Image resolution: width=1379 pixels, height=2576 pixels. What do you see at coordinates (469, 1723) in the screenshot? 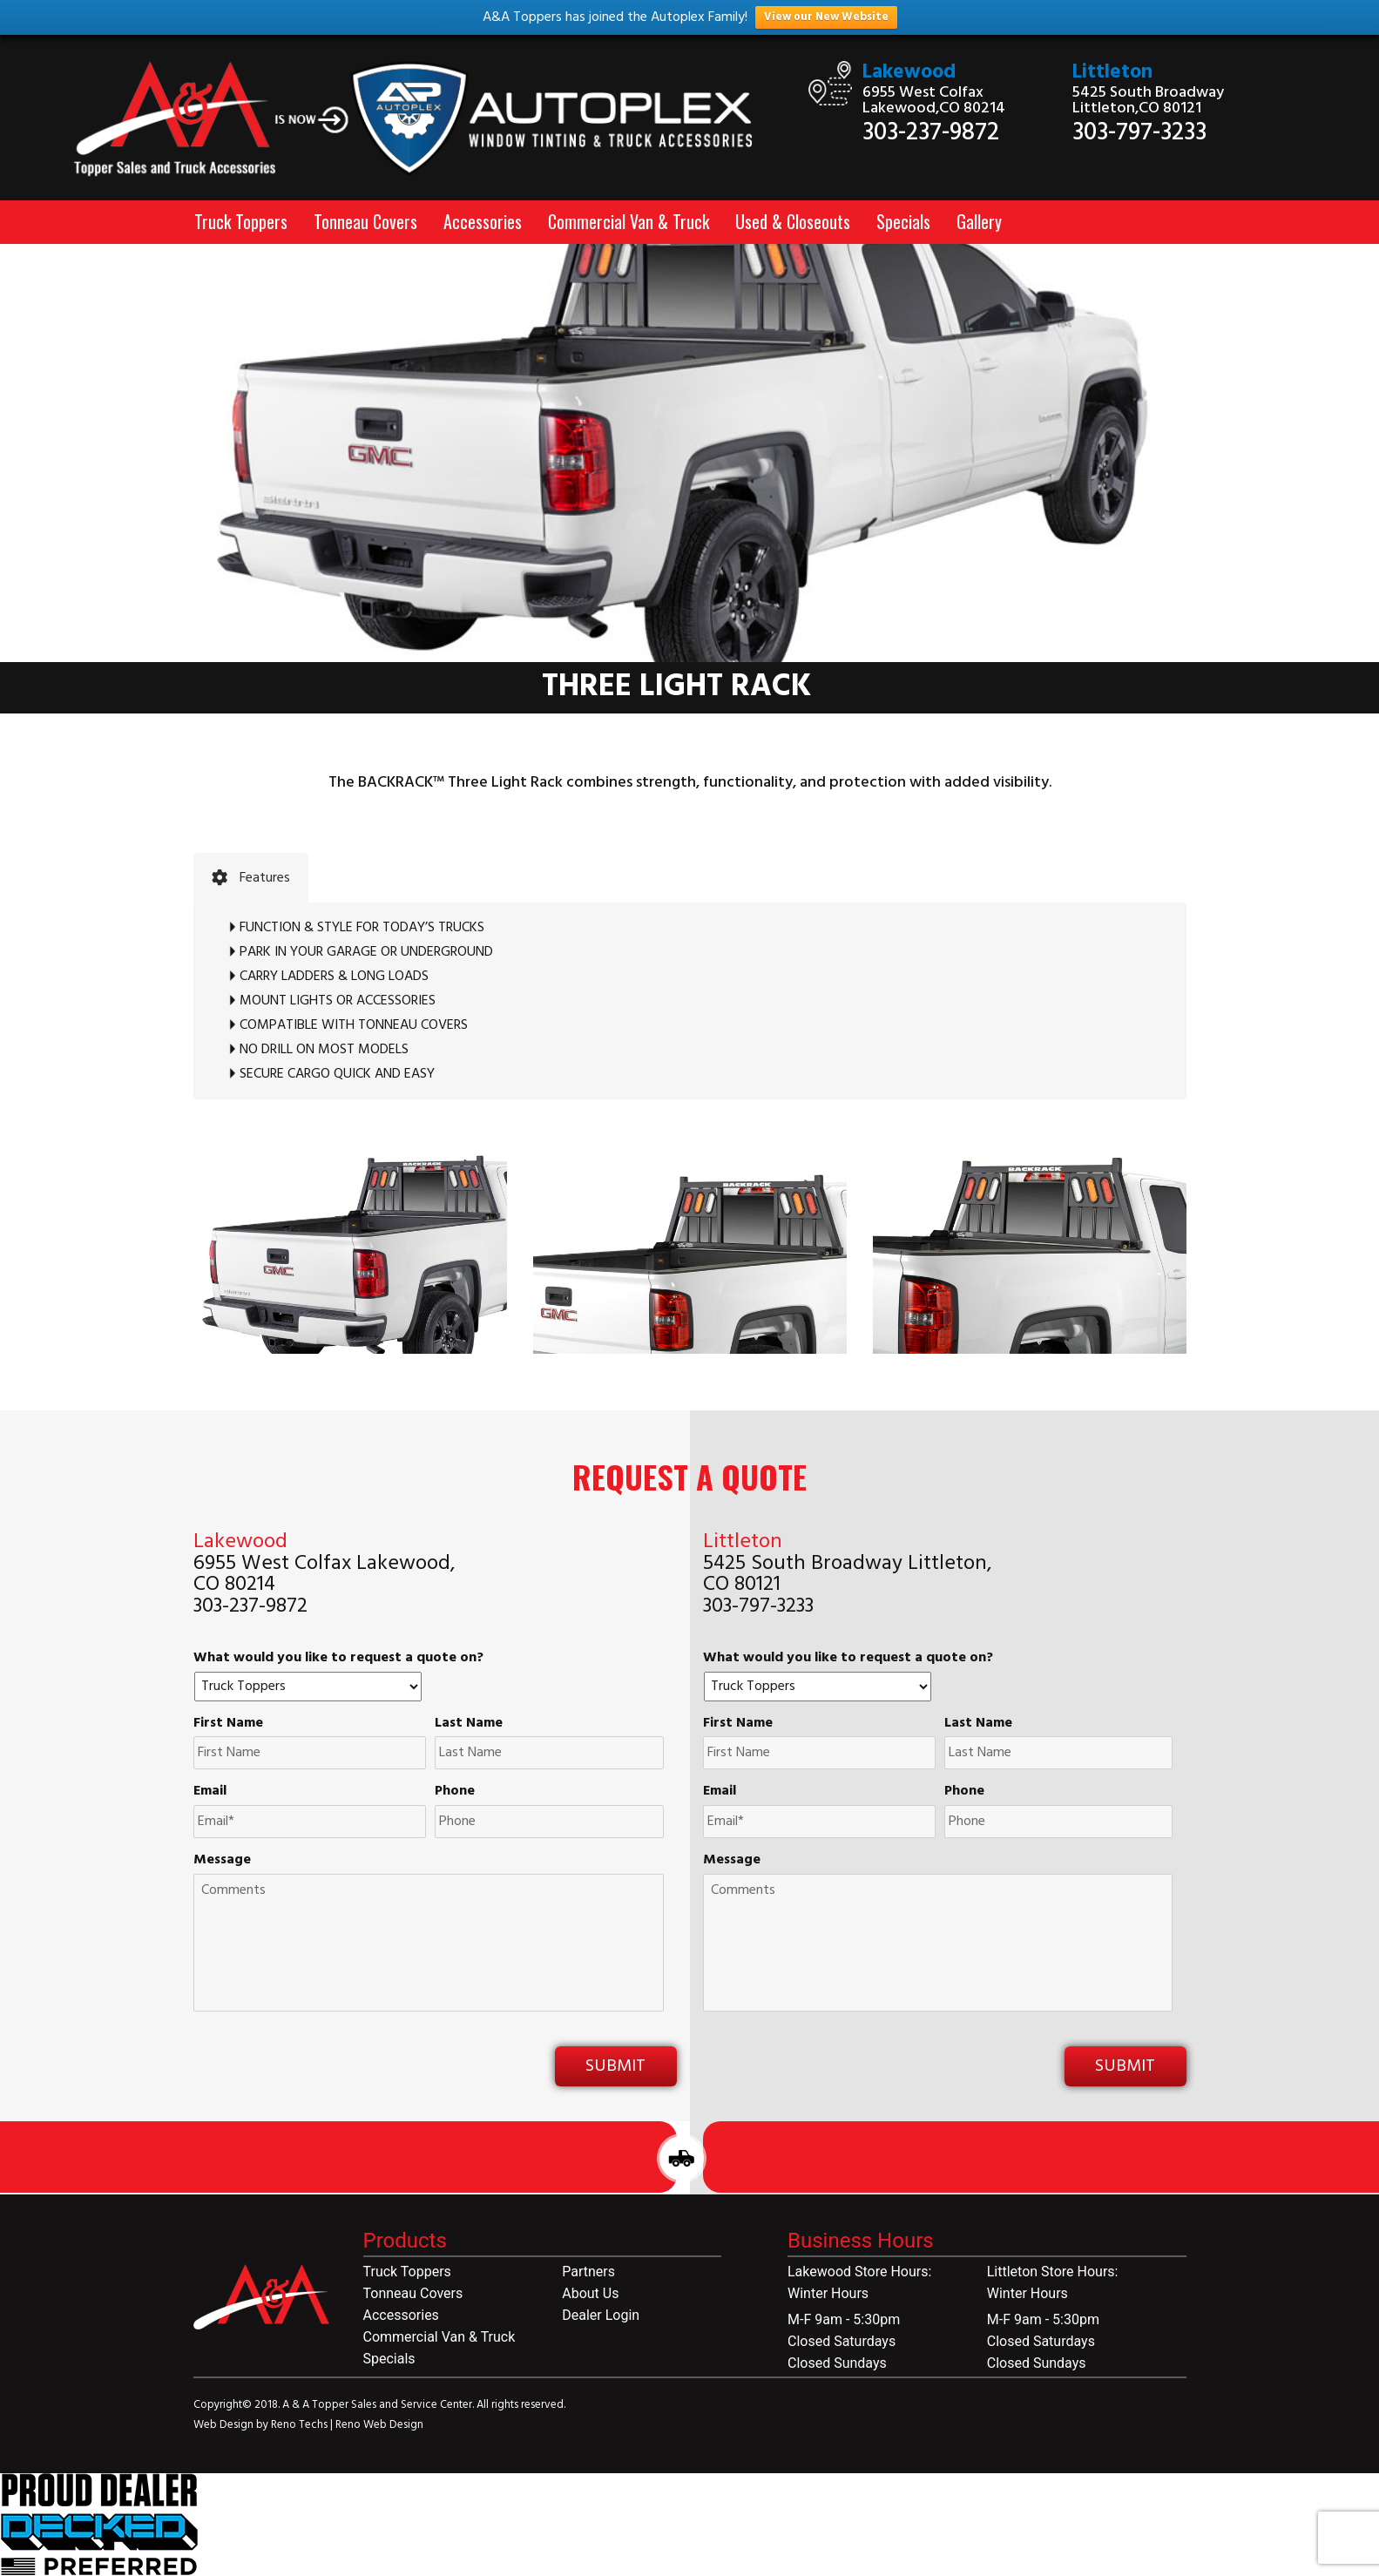
I see `Last Name` at bounding box center [469, 1723].